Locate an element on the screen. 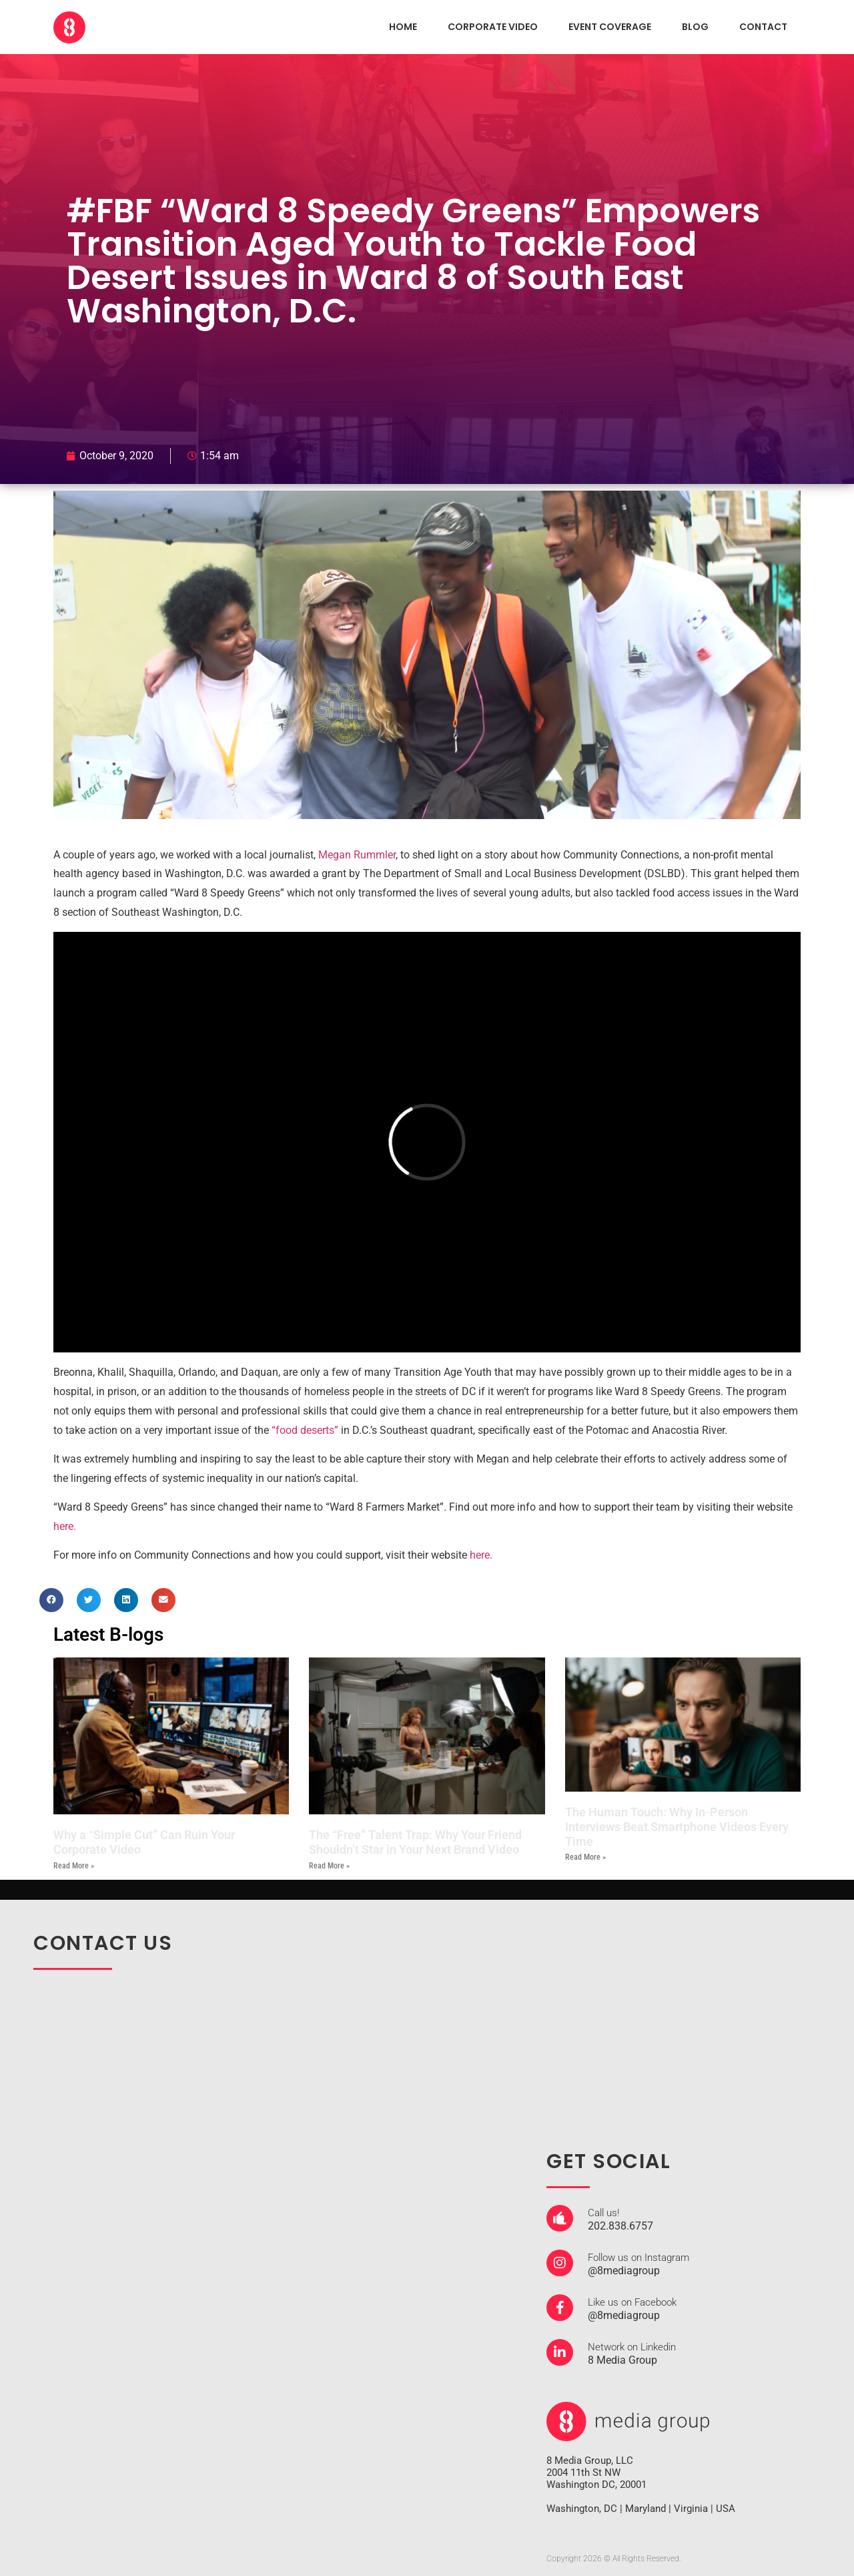 Image resolution: width=854 pixels, height=2576 pixels. CONTACT is located at coordinates (763, 26).